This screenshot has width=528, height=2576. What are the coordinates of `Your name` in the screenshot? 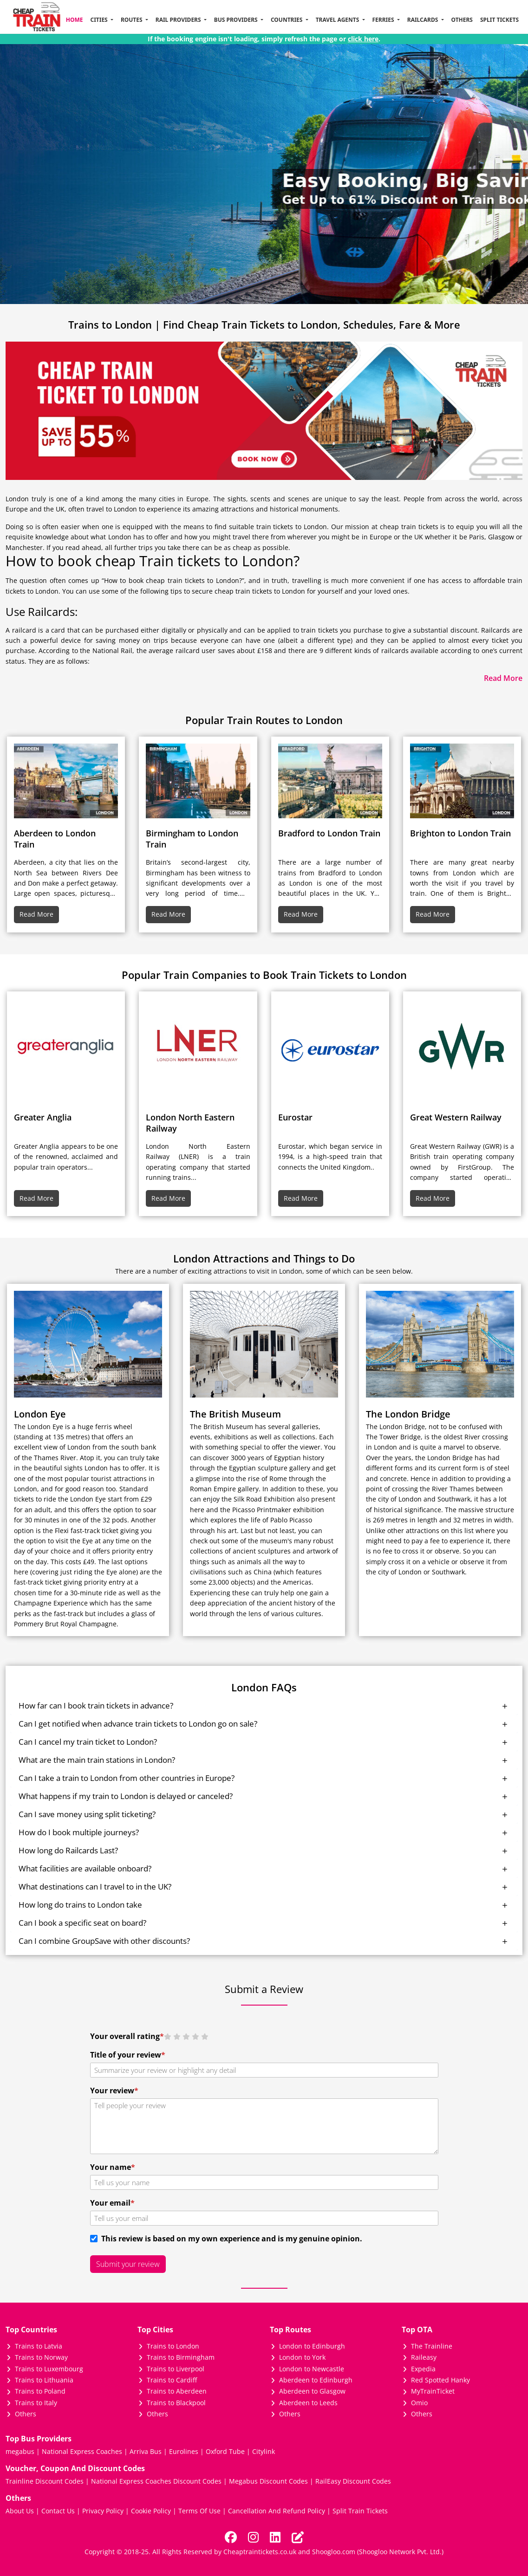 It's located at (112, 2167).